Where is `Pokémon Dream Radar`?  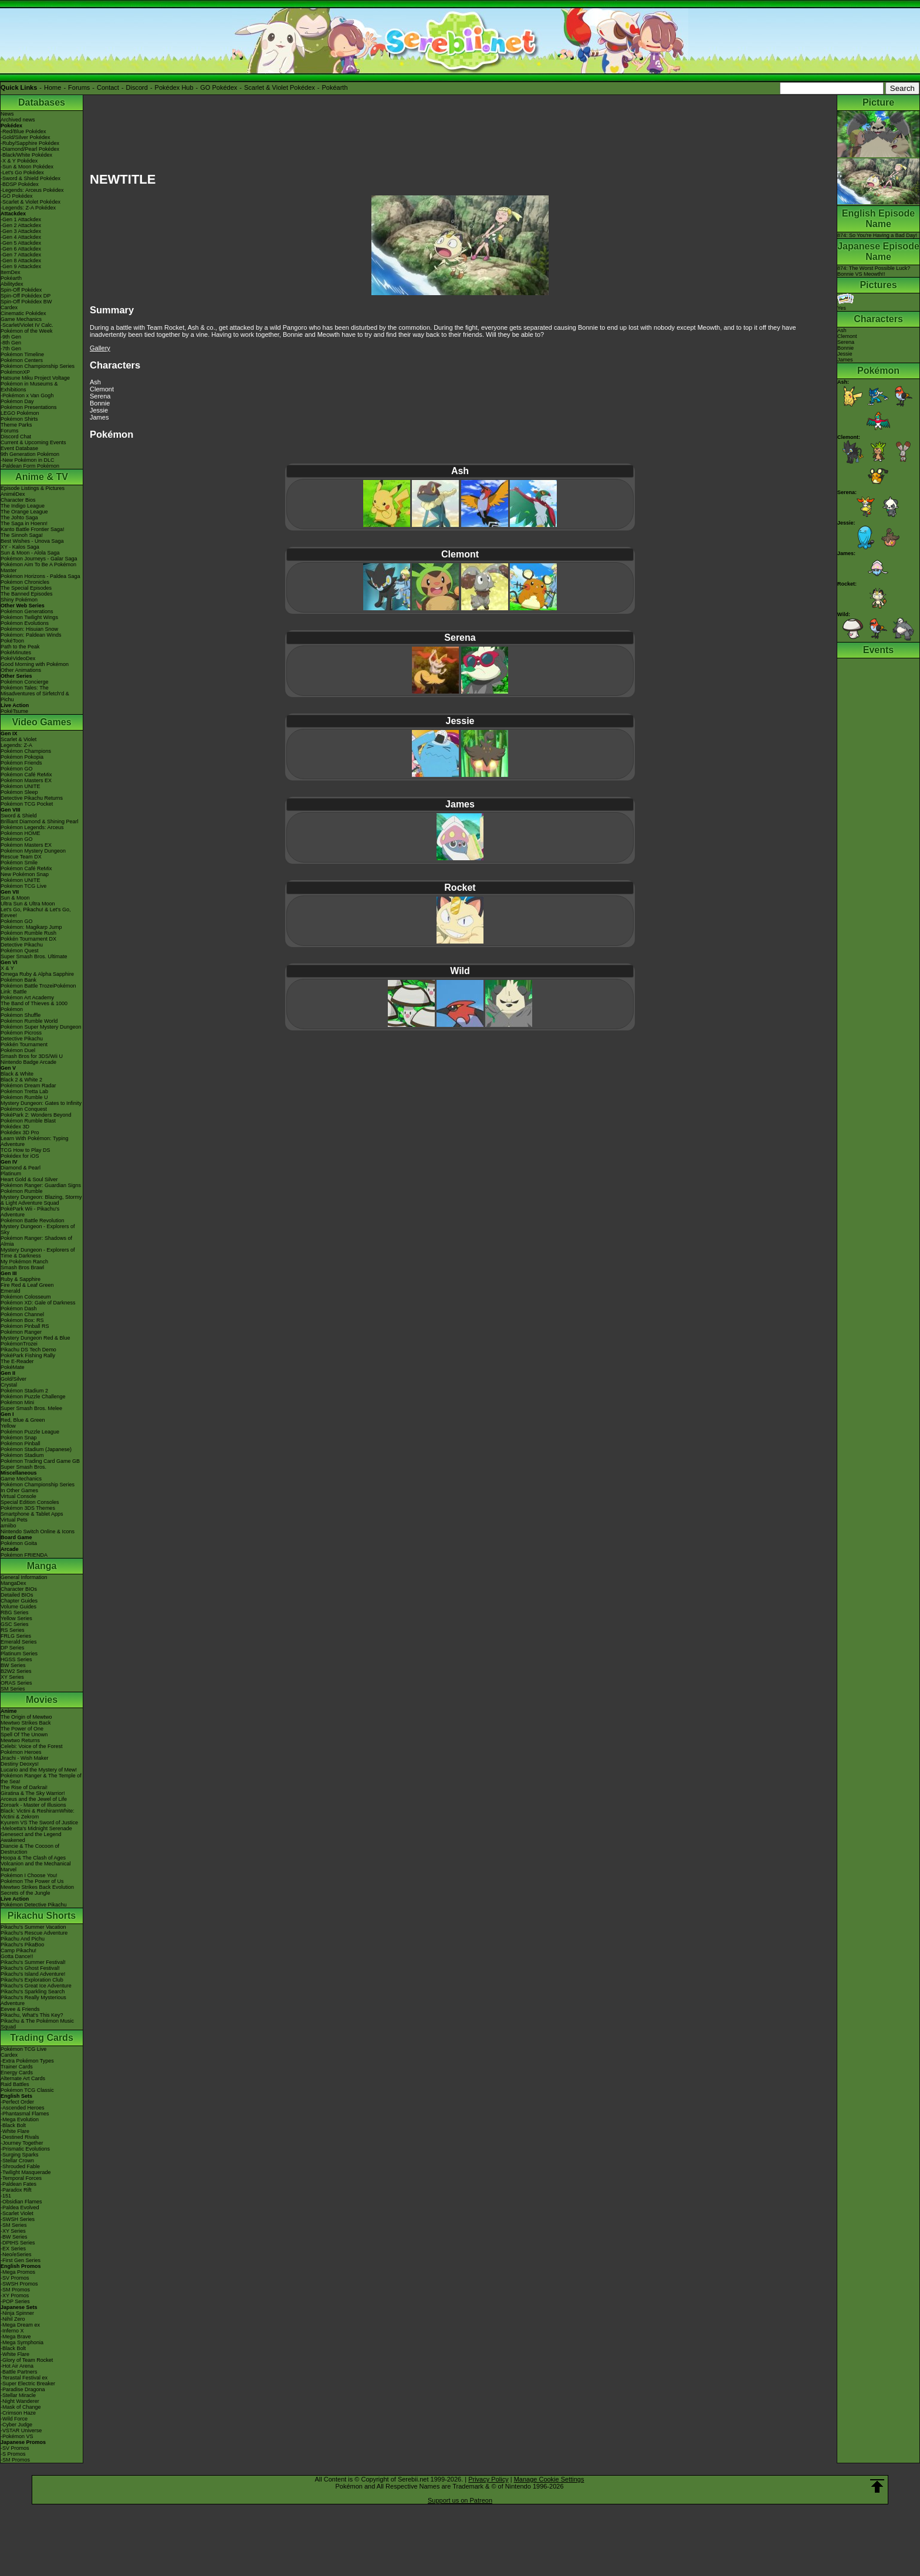
Pokémon Dream Radar is located at coordinates (28, 1085).